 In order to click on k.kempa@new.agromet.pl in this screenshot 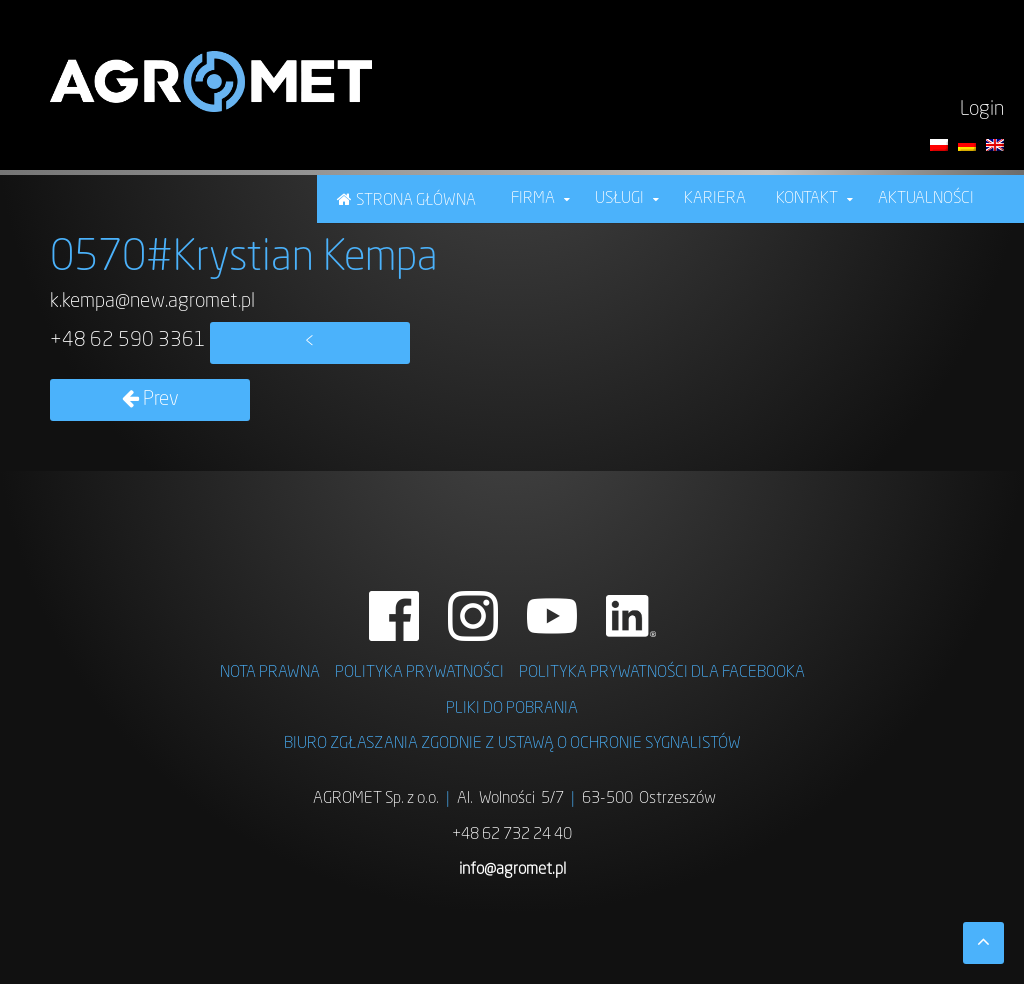, I will do `click(152, 302)`.